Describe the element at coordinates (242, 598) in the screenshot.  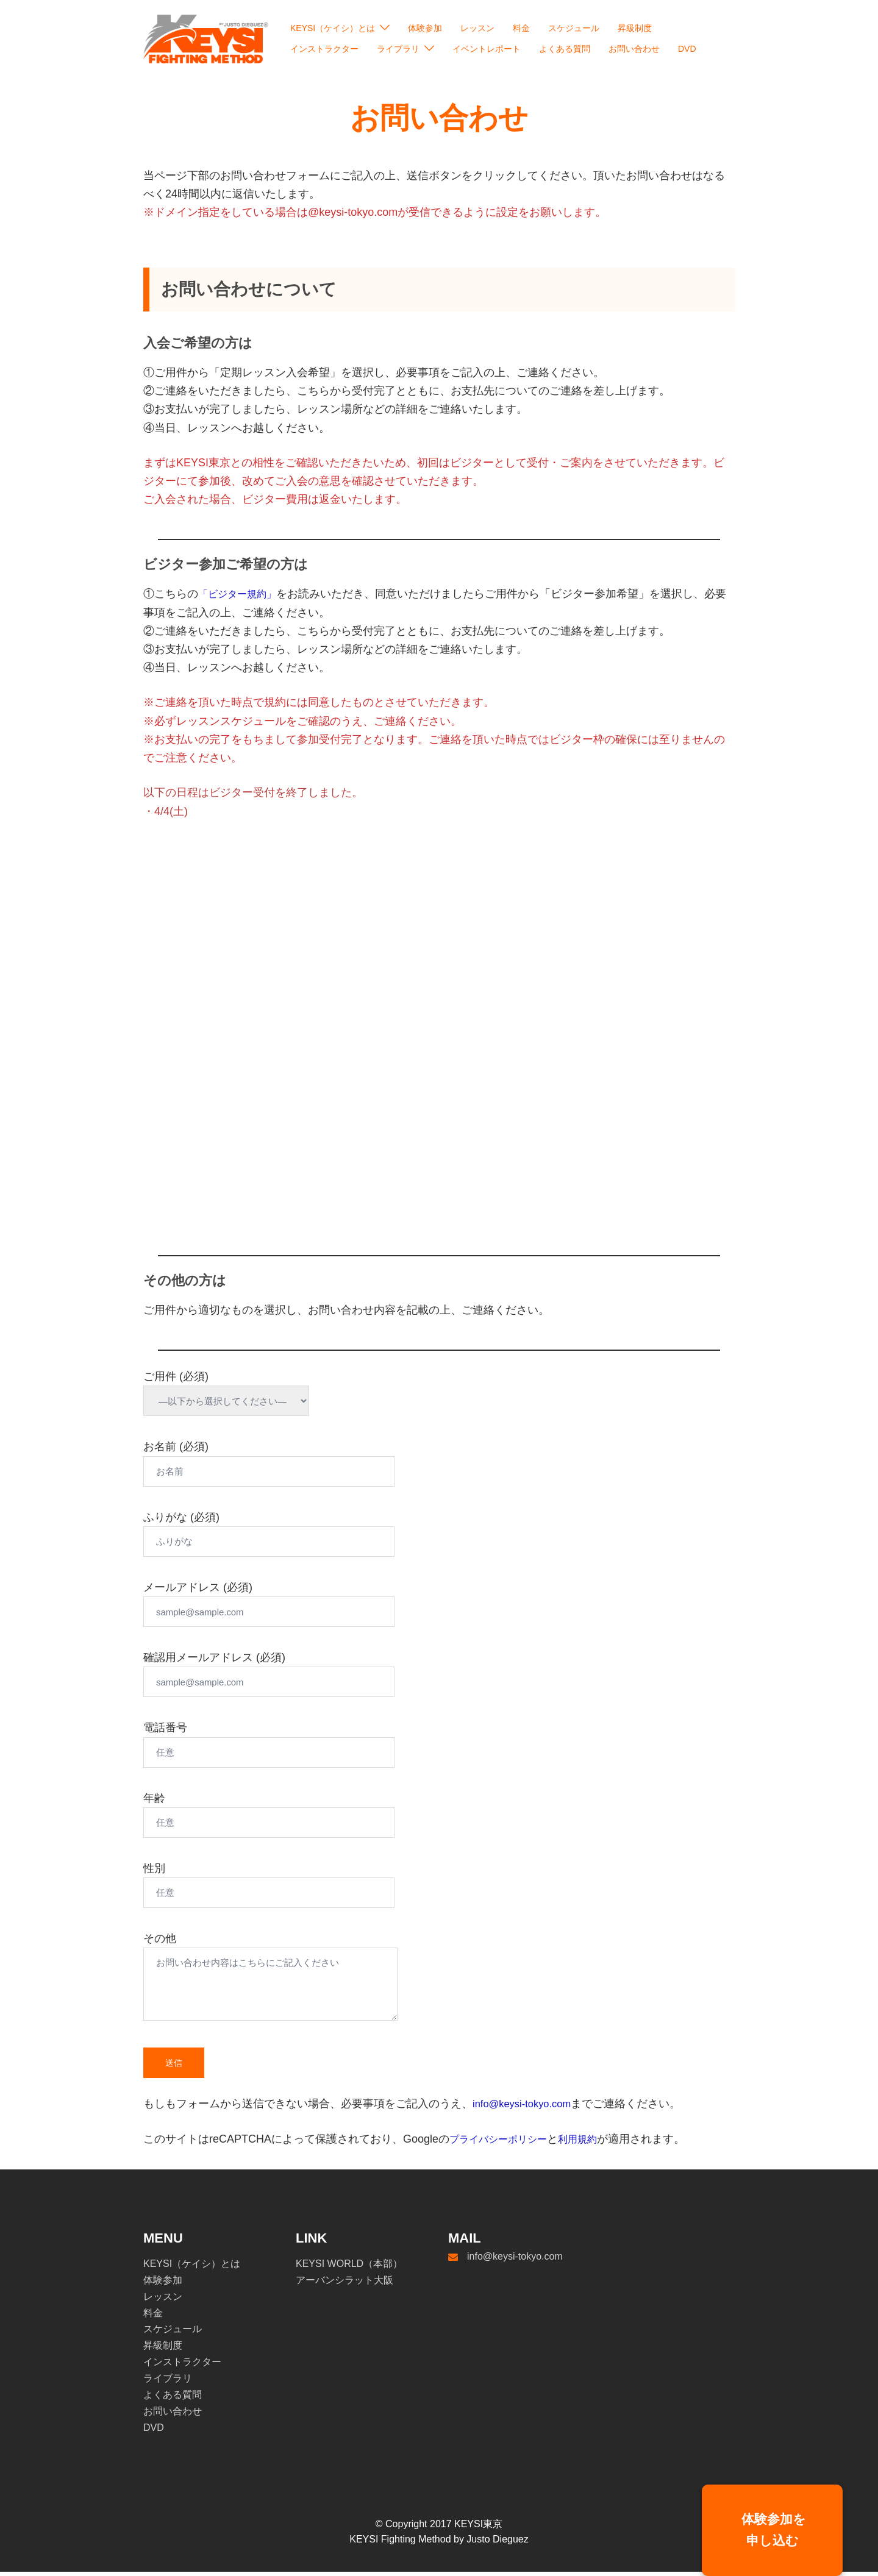
I see `「ビジター規約」` at that location.